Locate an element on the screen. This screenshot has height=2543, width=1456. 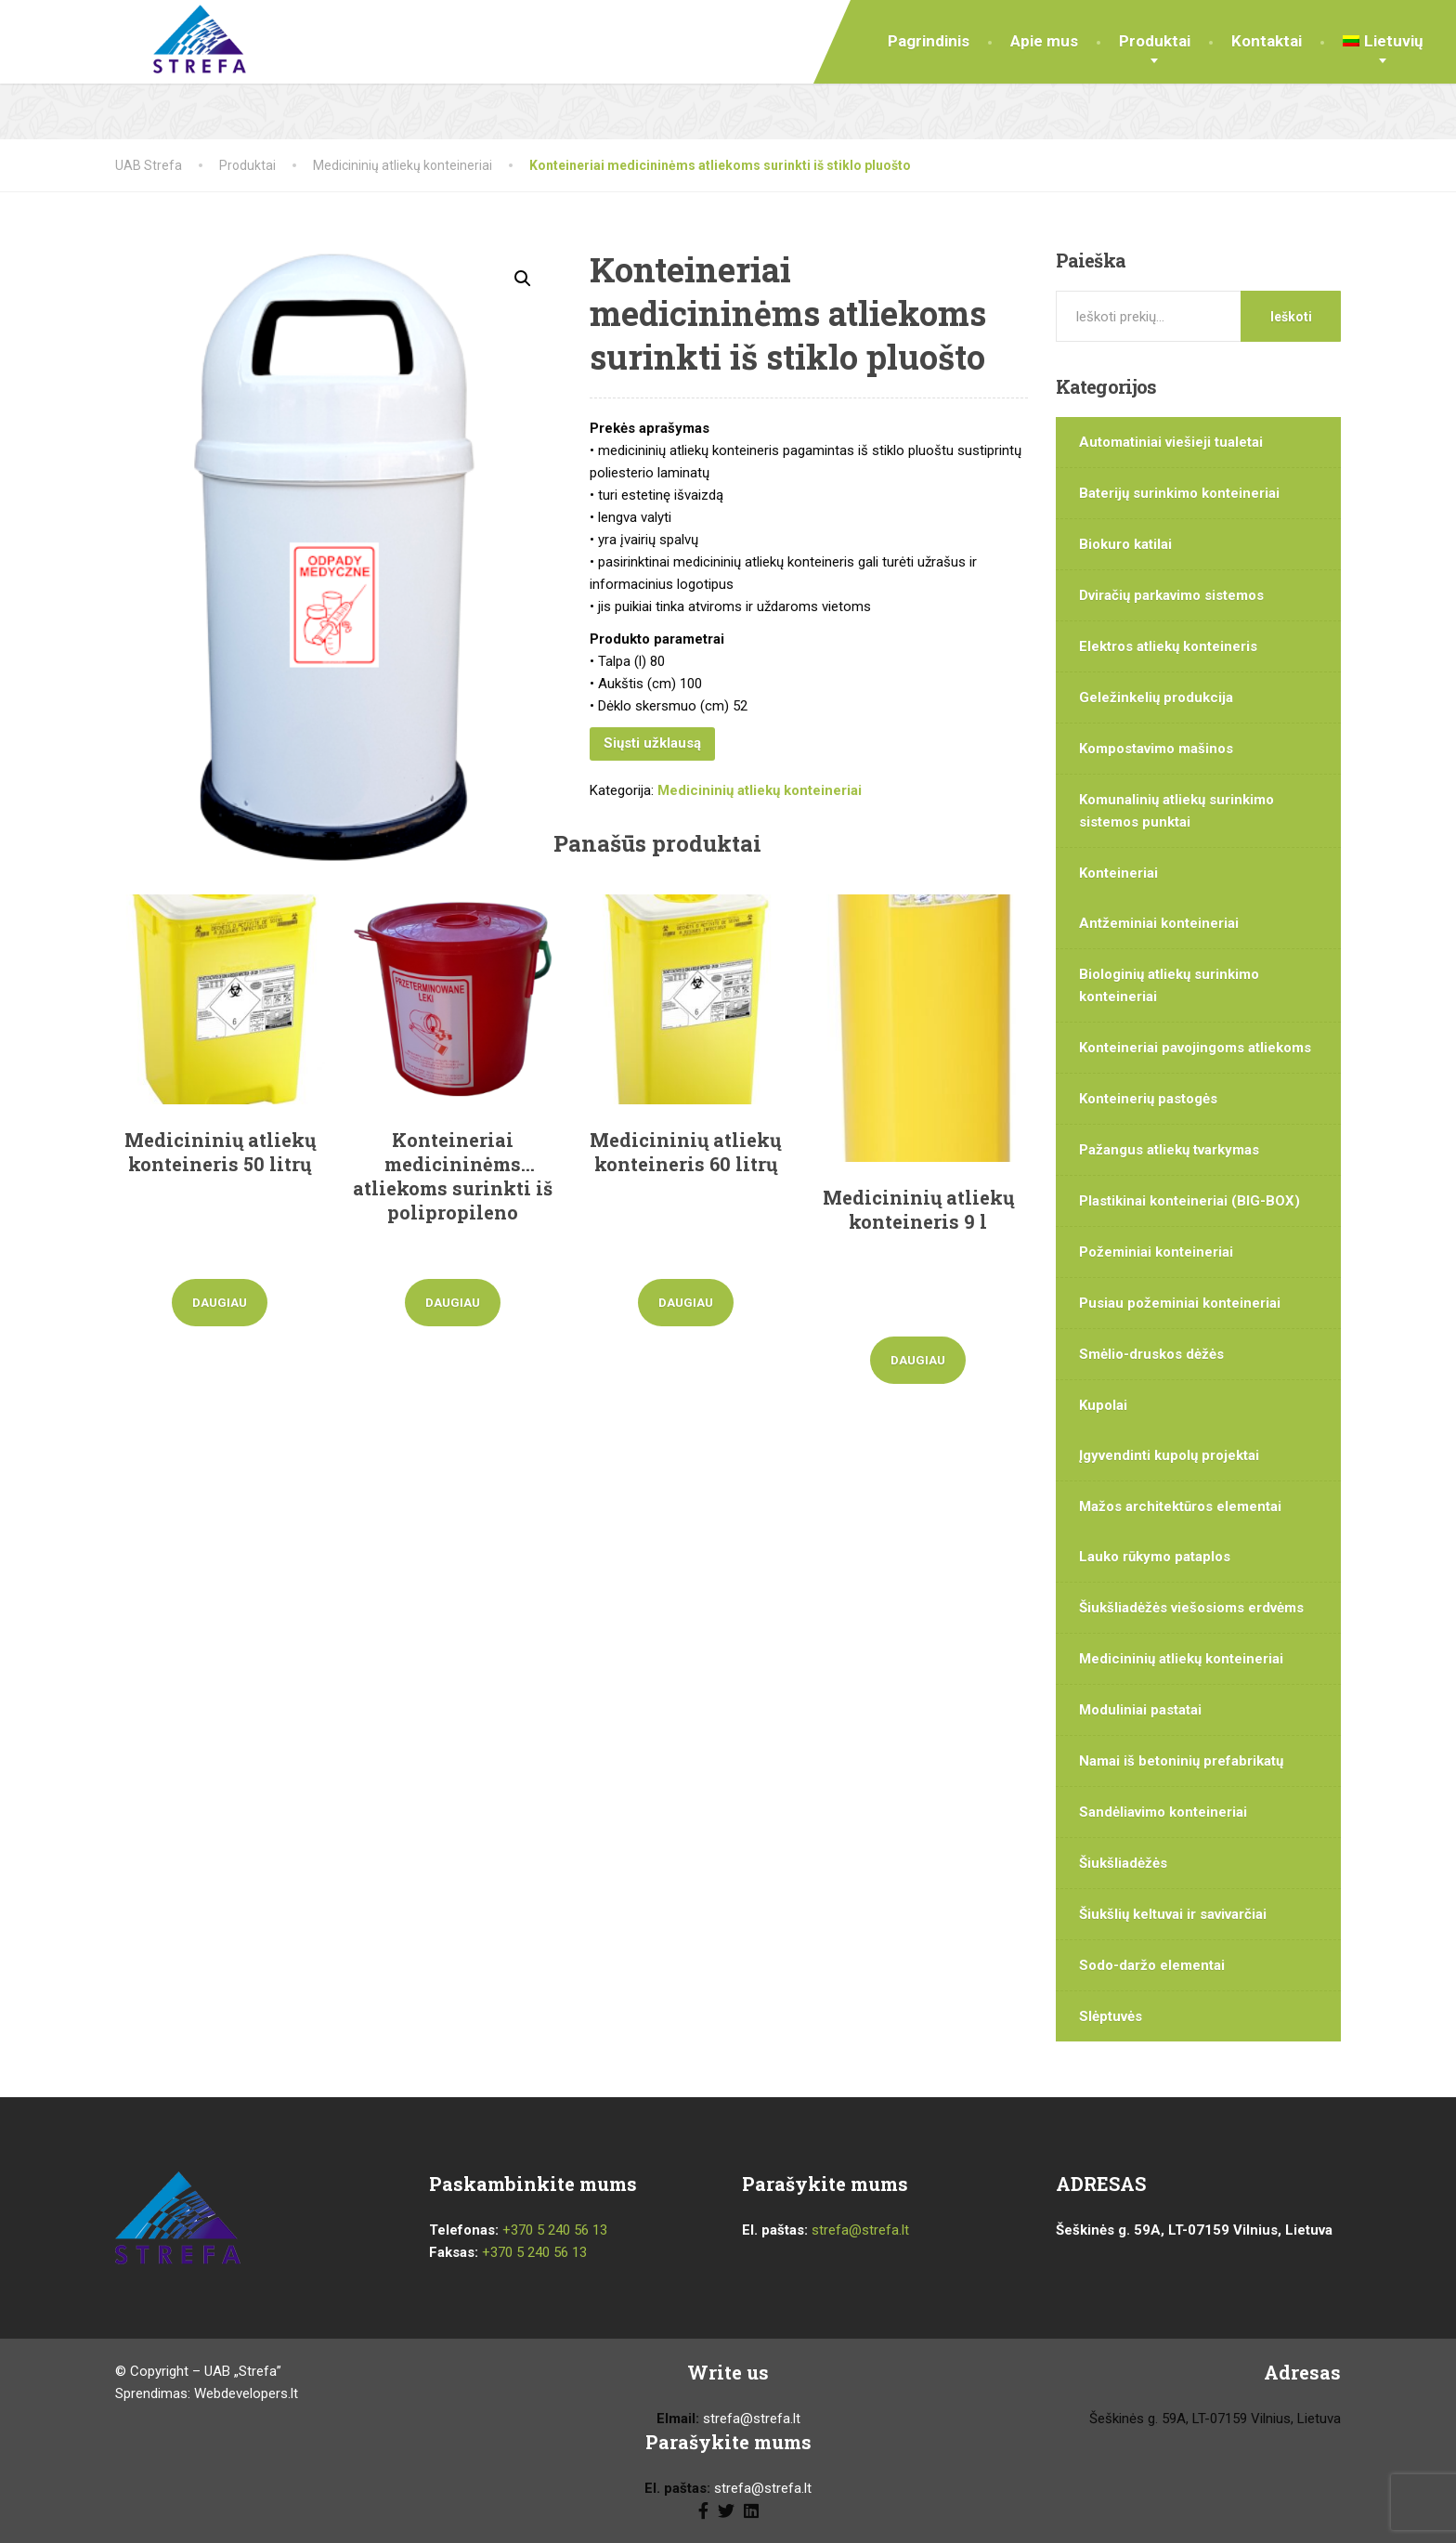
Webdevelopers.lt is located at coordinates (246, 2393).